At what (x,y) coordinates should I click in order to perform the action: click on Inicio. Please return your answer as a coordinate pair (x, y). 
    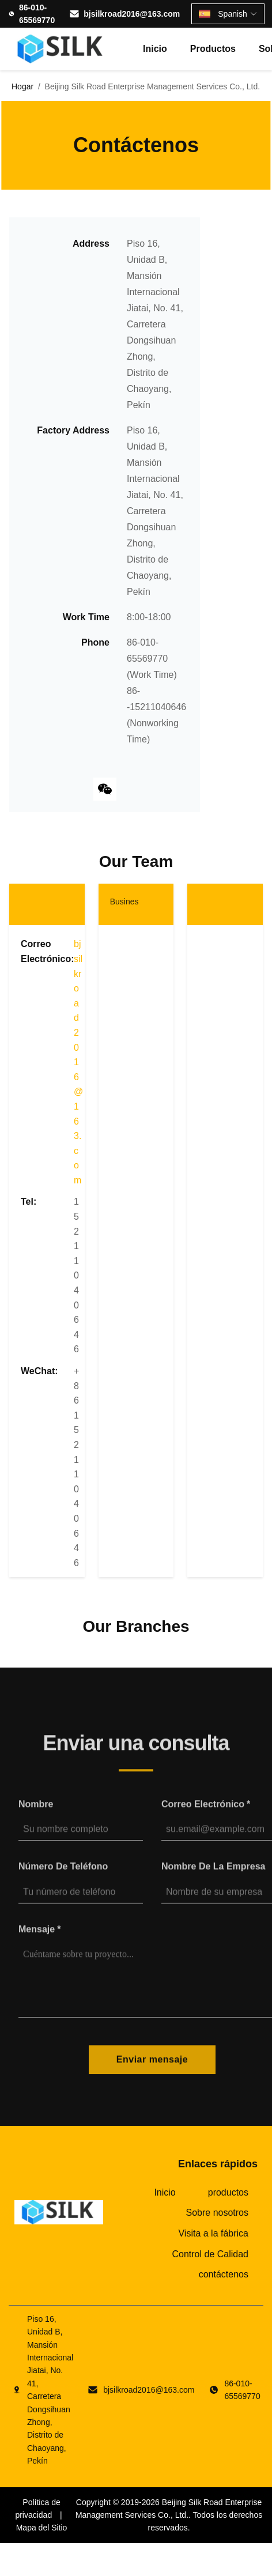
    Looking at the image, I should click on (155, 49).